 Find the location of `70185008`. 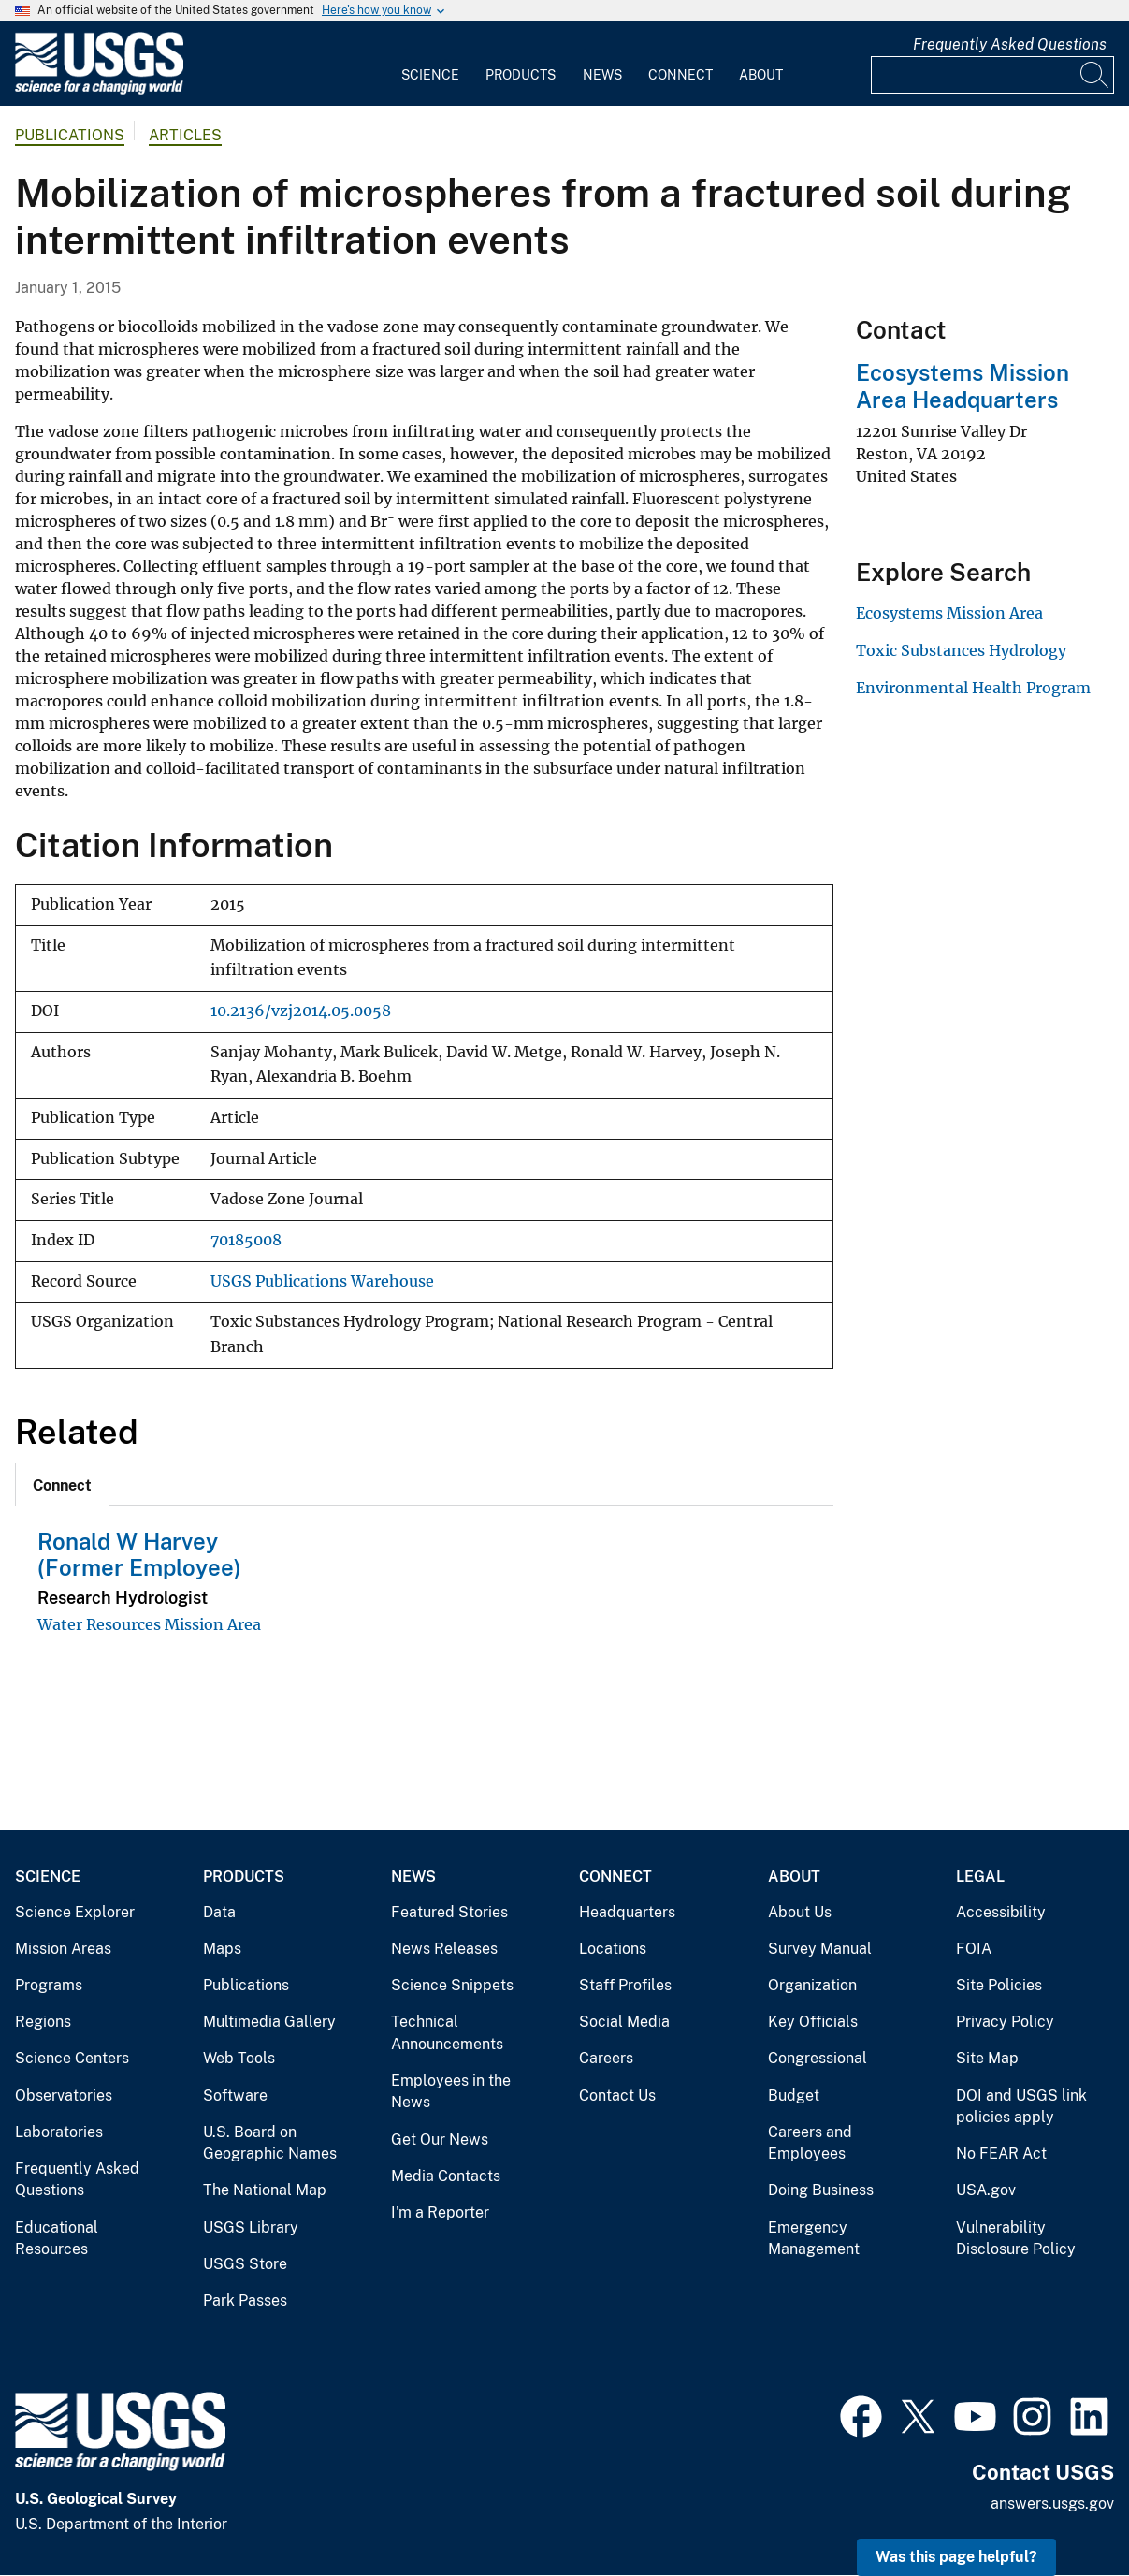

70185008 is located at coordinates (246, 1240).